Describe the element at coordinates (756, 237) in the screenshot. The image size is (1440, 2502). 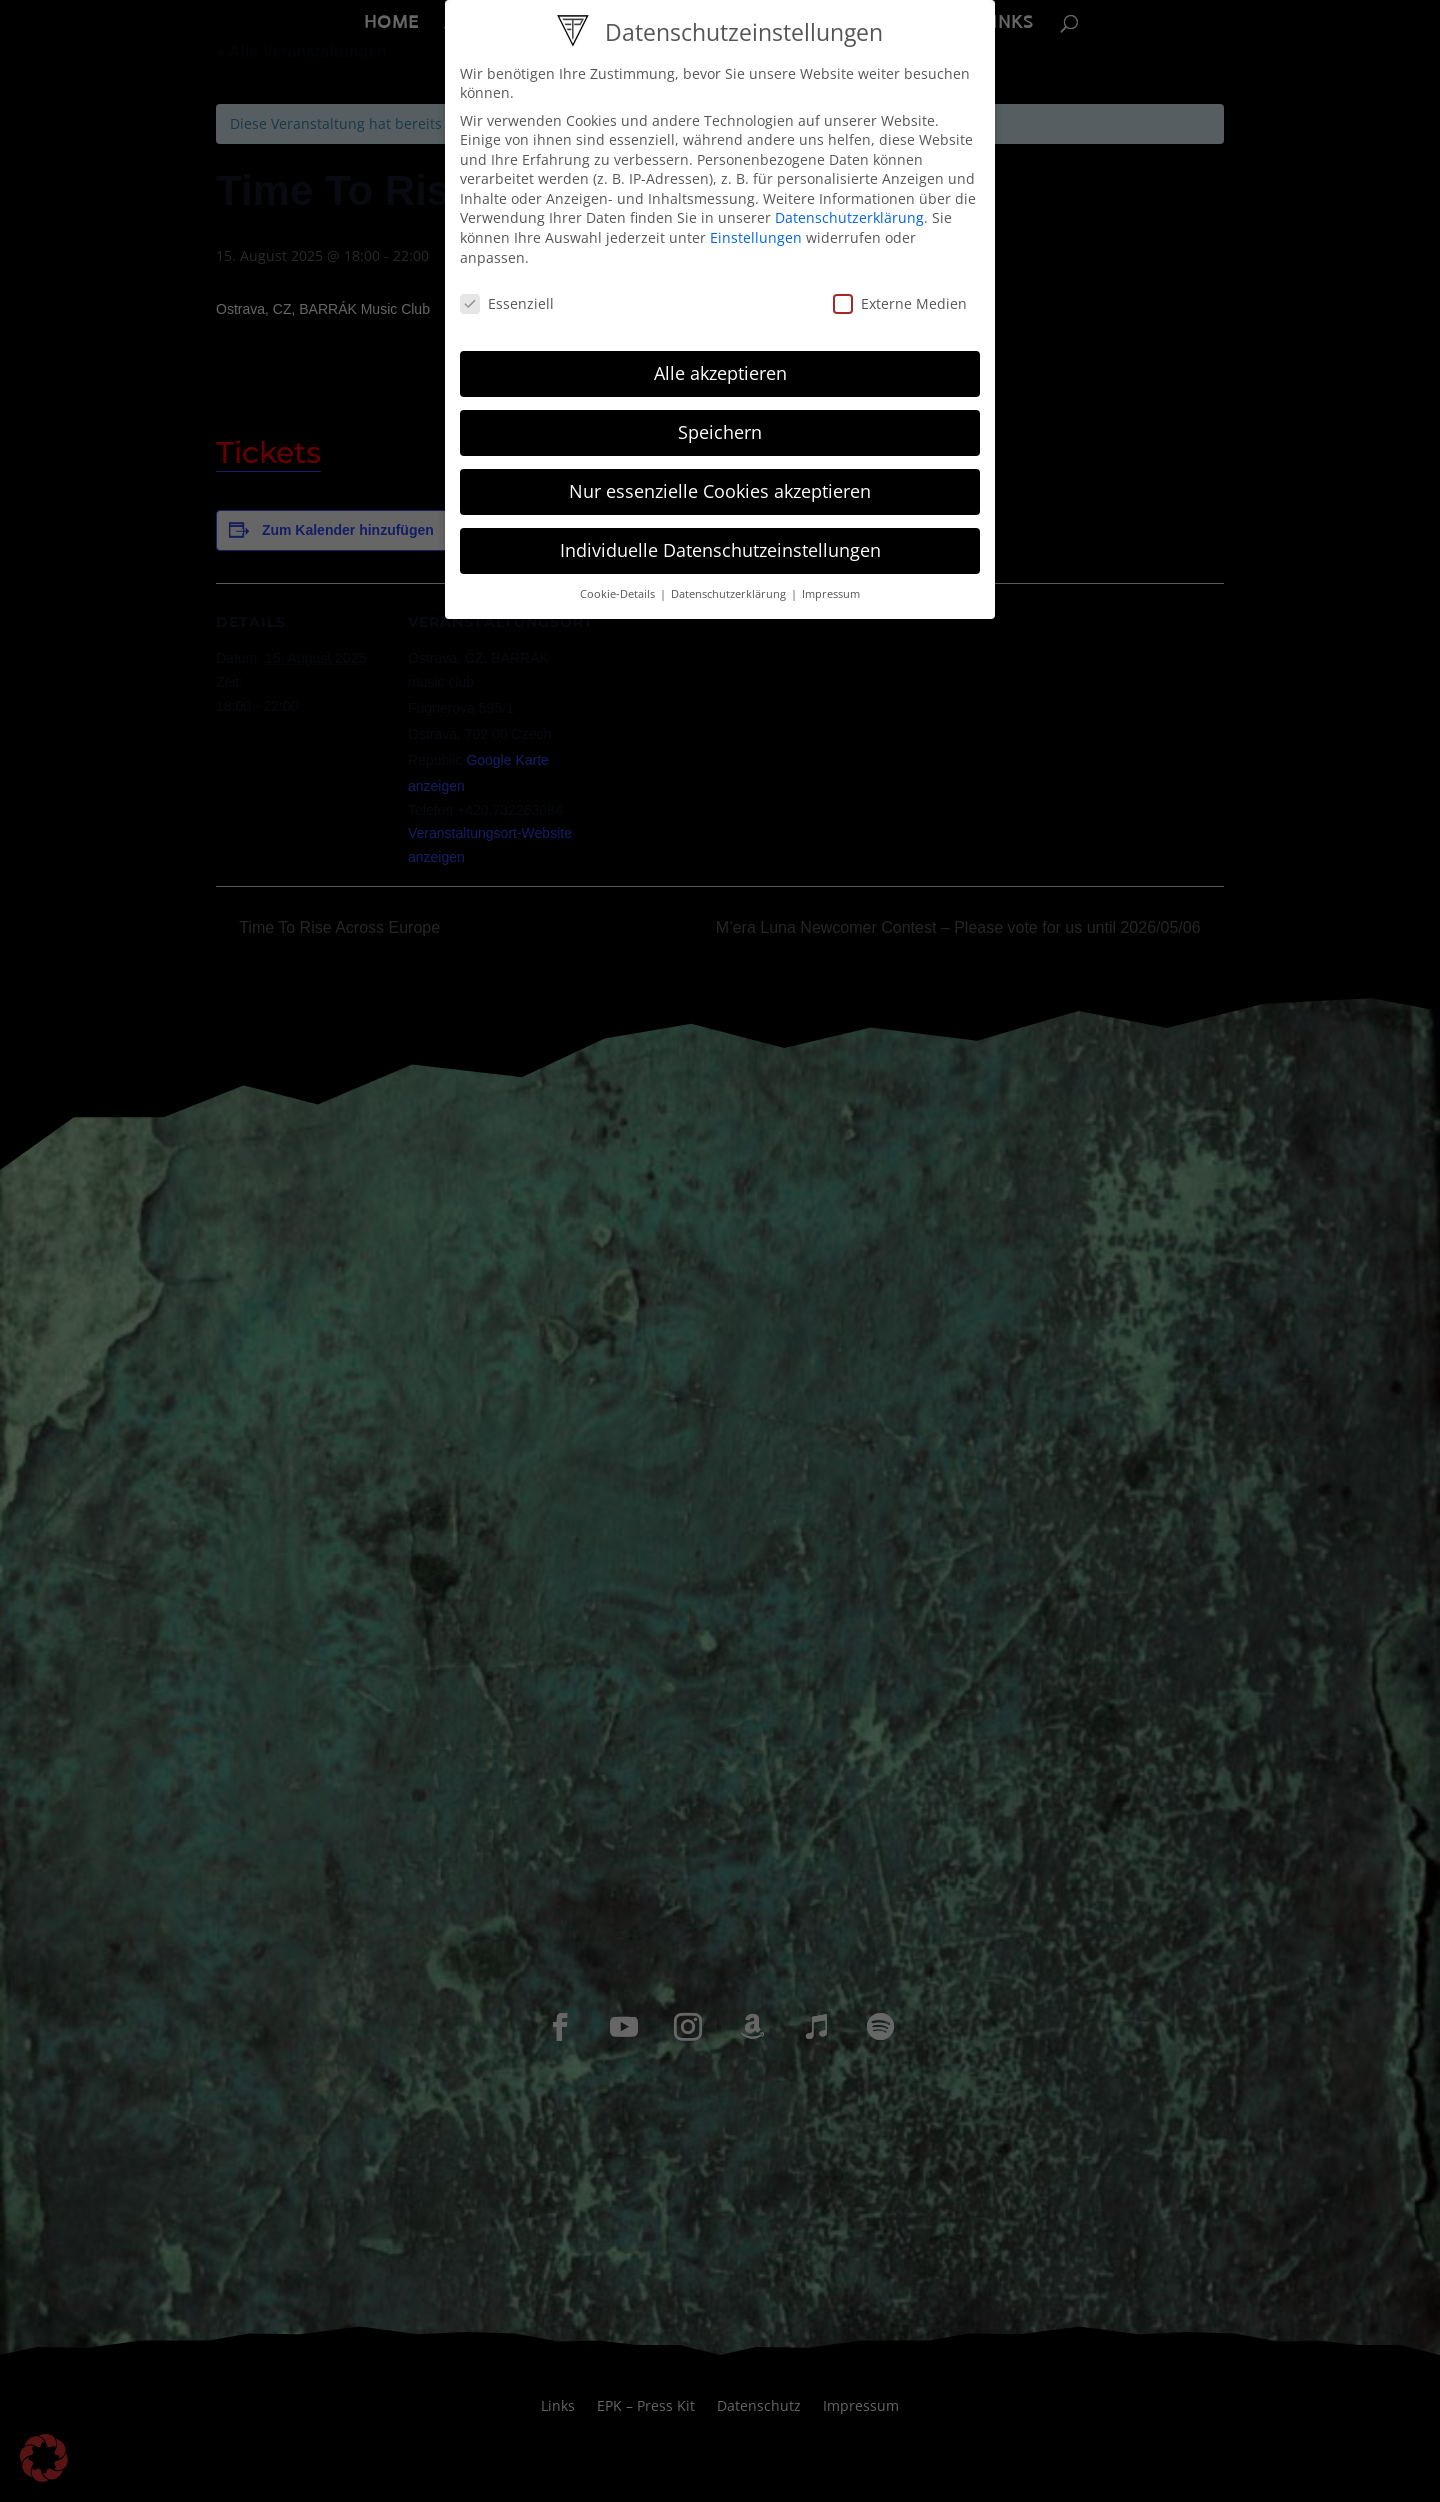
I see `Einstellungen` at that location.